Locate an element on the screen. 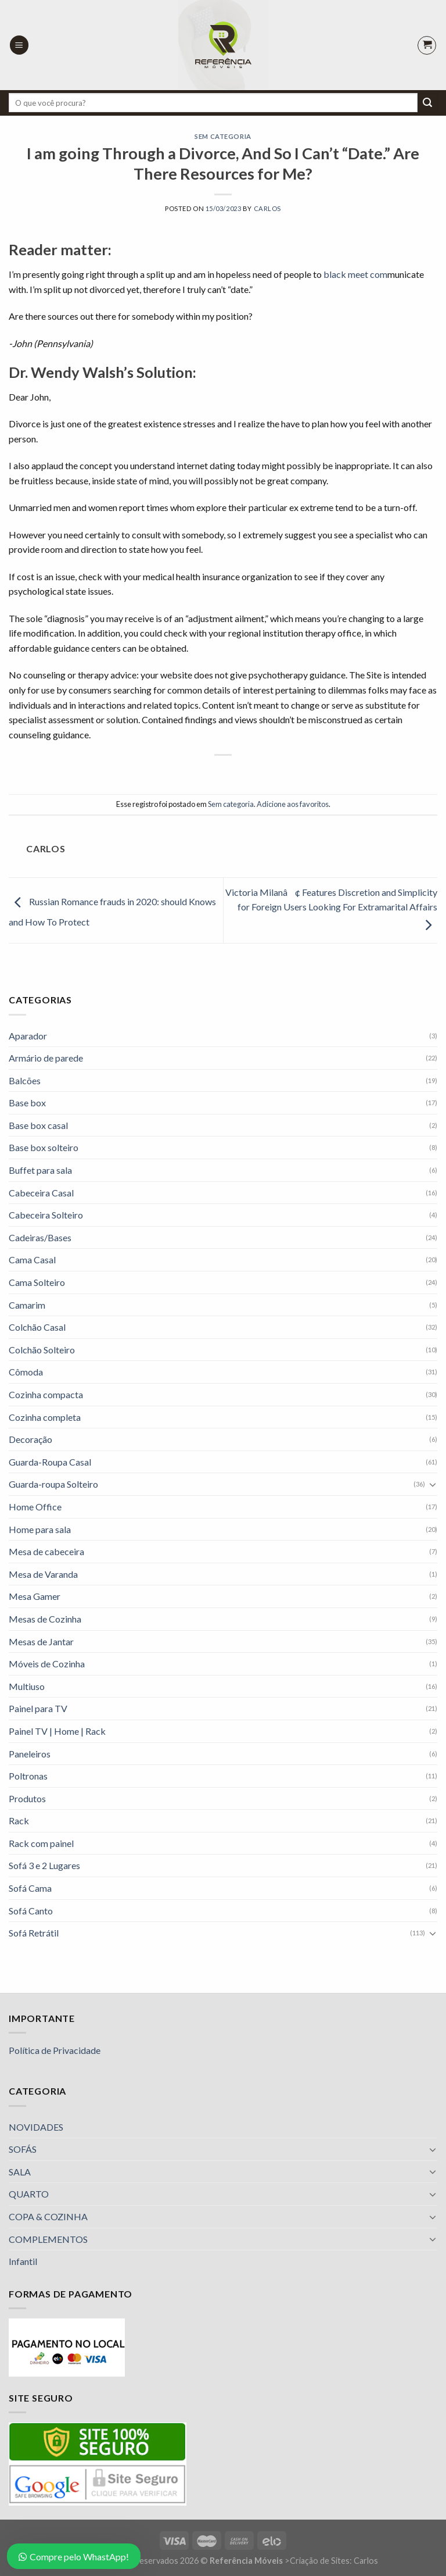 This screenshot has height=2576, width=446. Política de Privacidade is located at coordinates (54, 2050).